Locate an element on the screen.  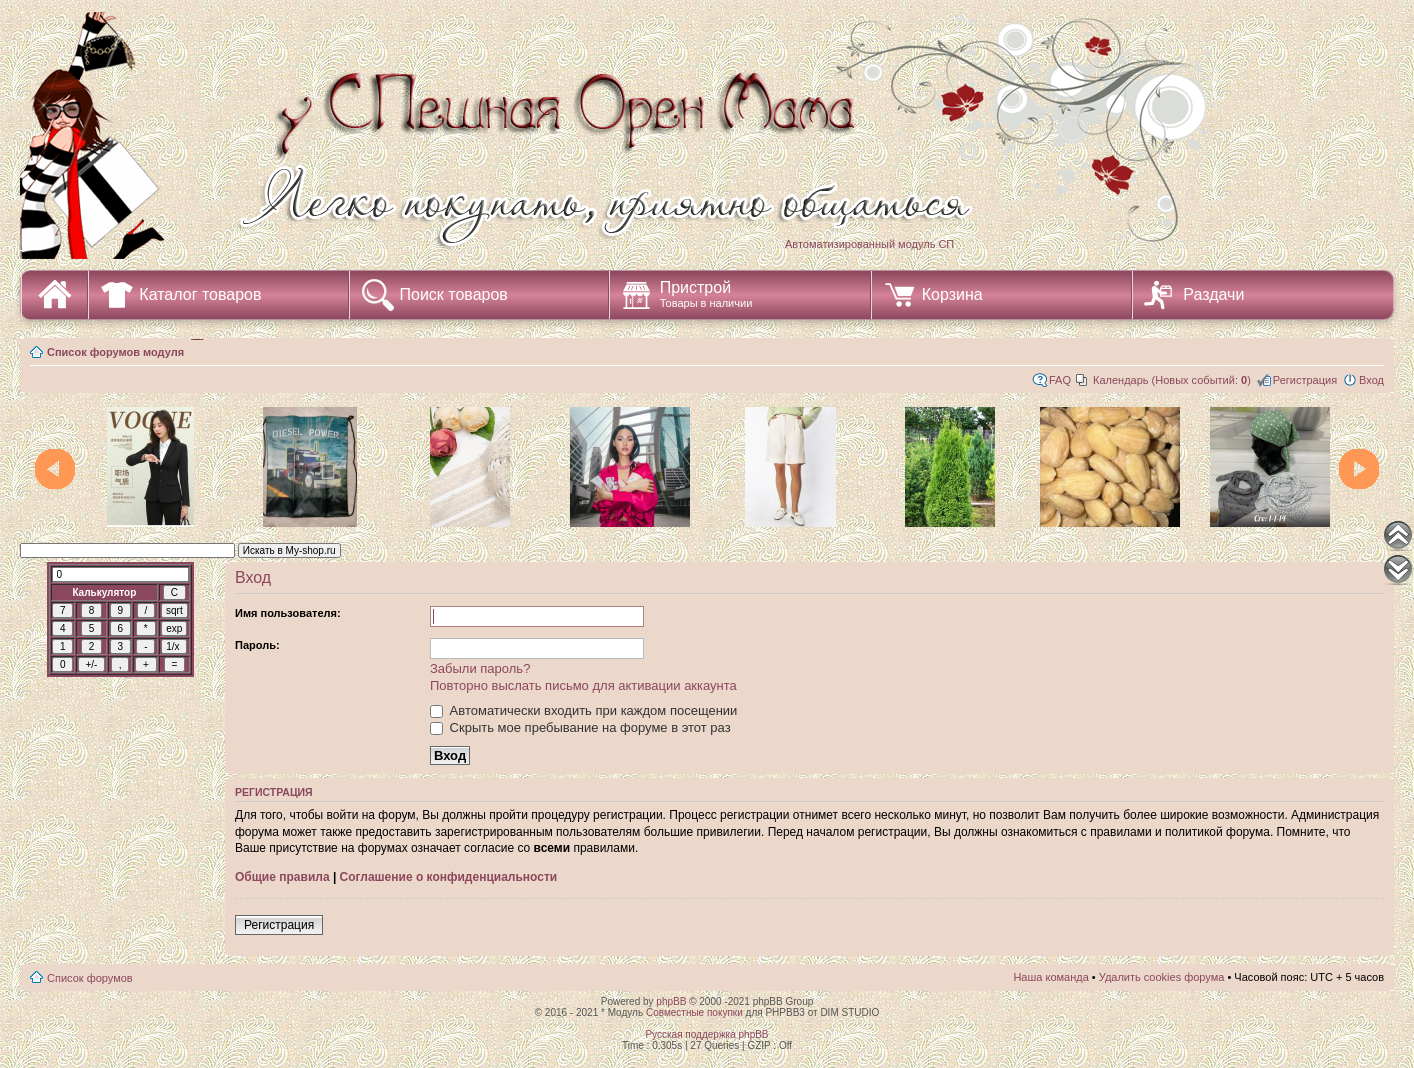
Русская поддержка phpBB is located at coordinates (706, 1034).